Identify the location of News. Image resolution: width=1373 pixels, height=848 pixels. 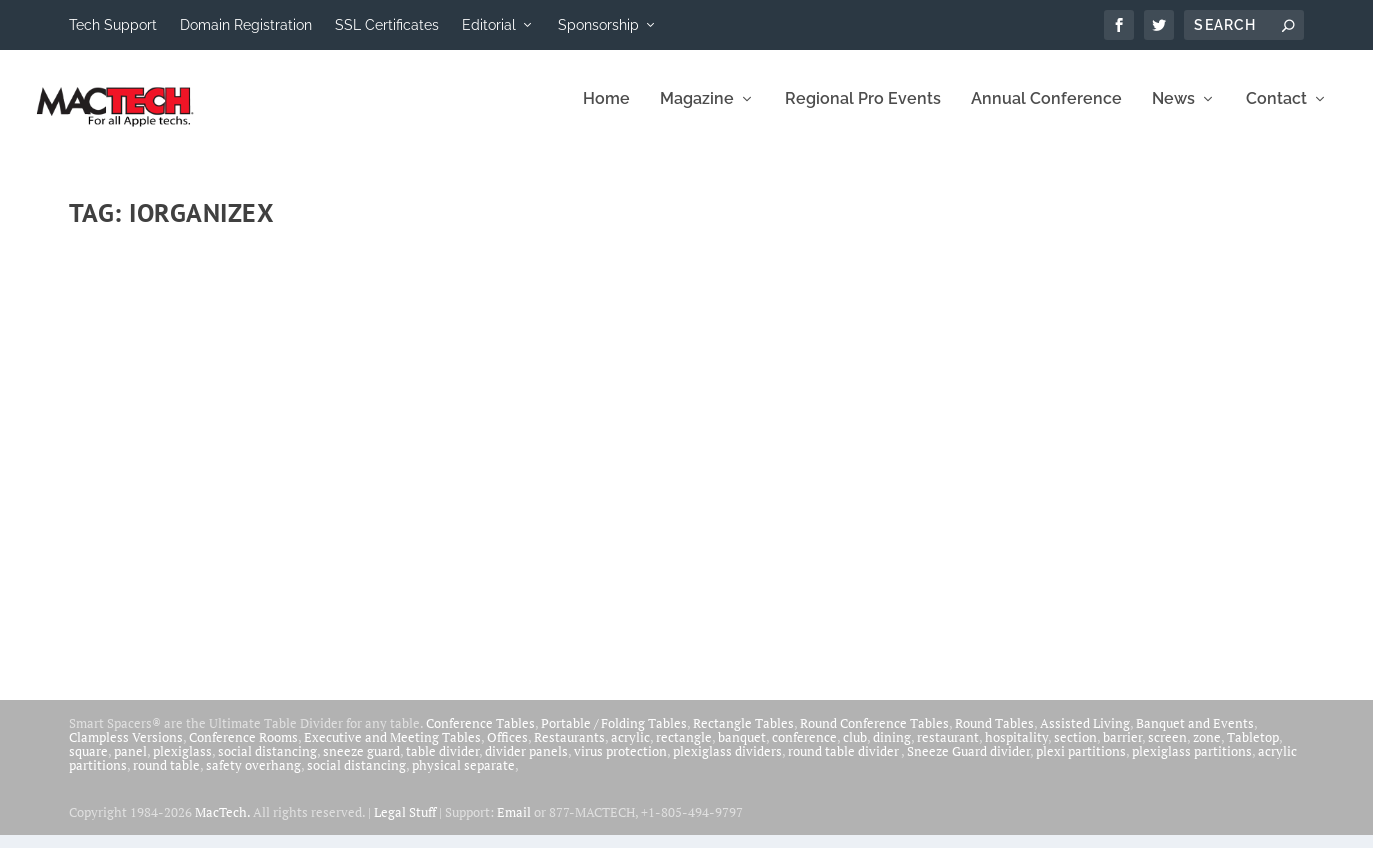
(1173, 112).